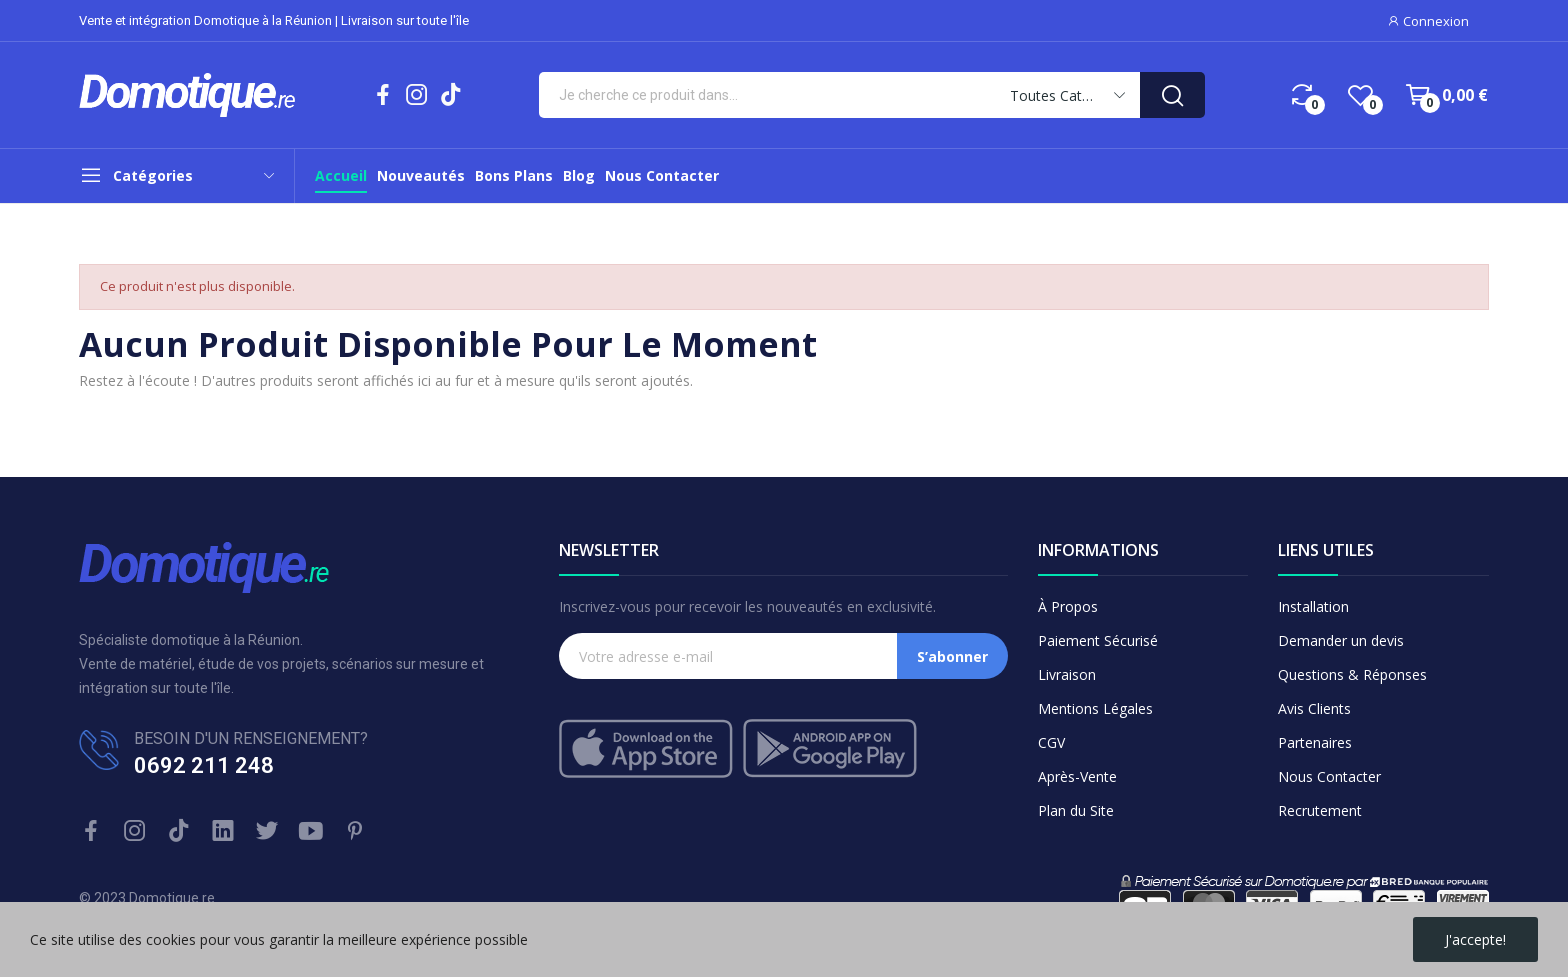  What do you see at coordinates (1475, 939) in the screenshot?
I see `J'accepte!` at bounding box center [1475, 939].